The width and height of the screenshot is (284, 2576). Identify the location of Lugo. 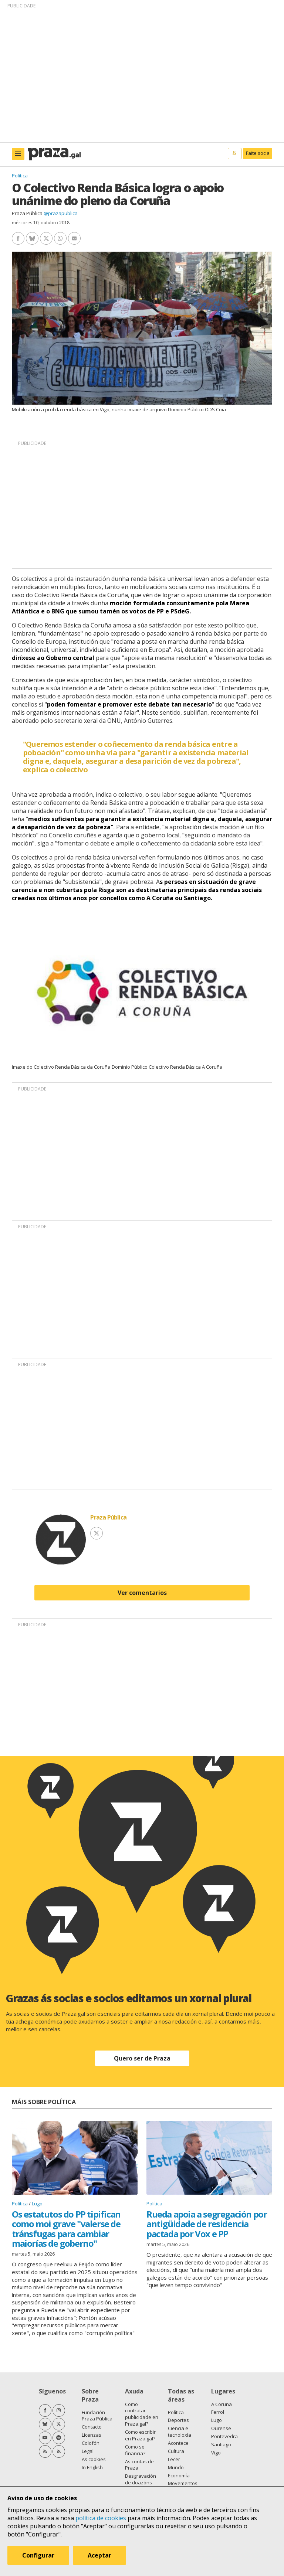
(37, 2203).